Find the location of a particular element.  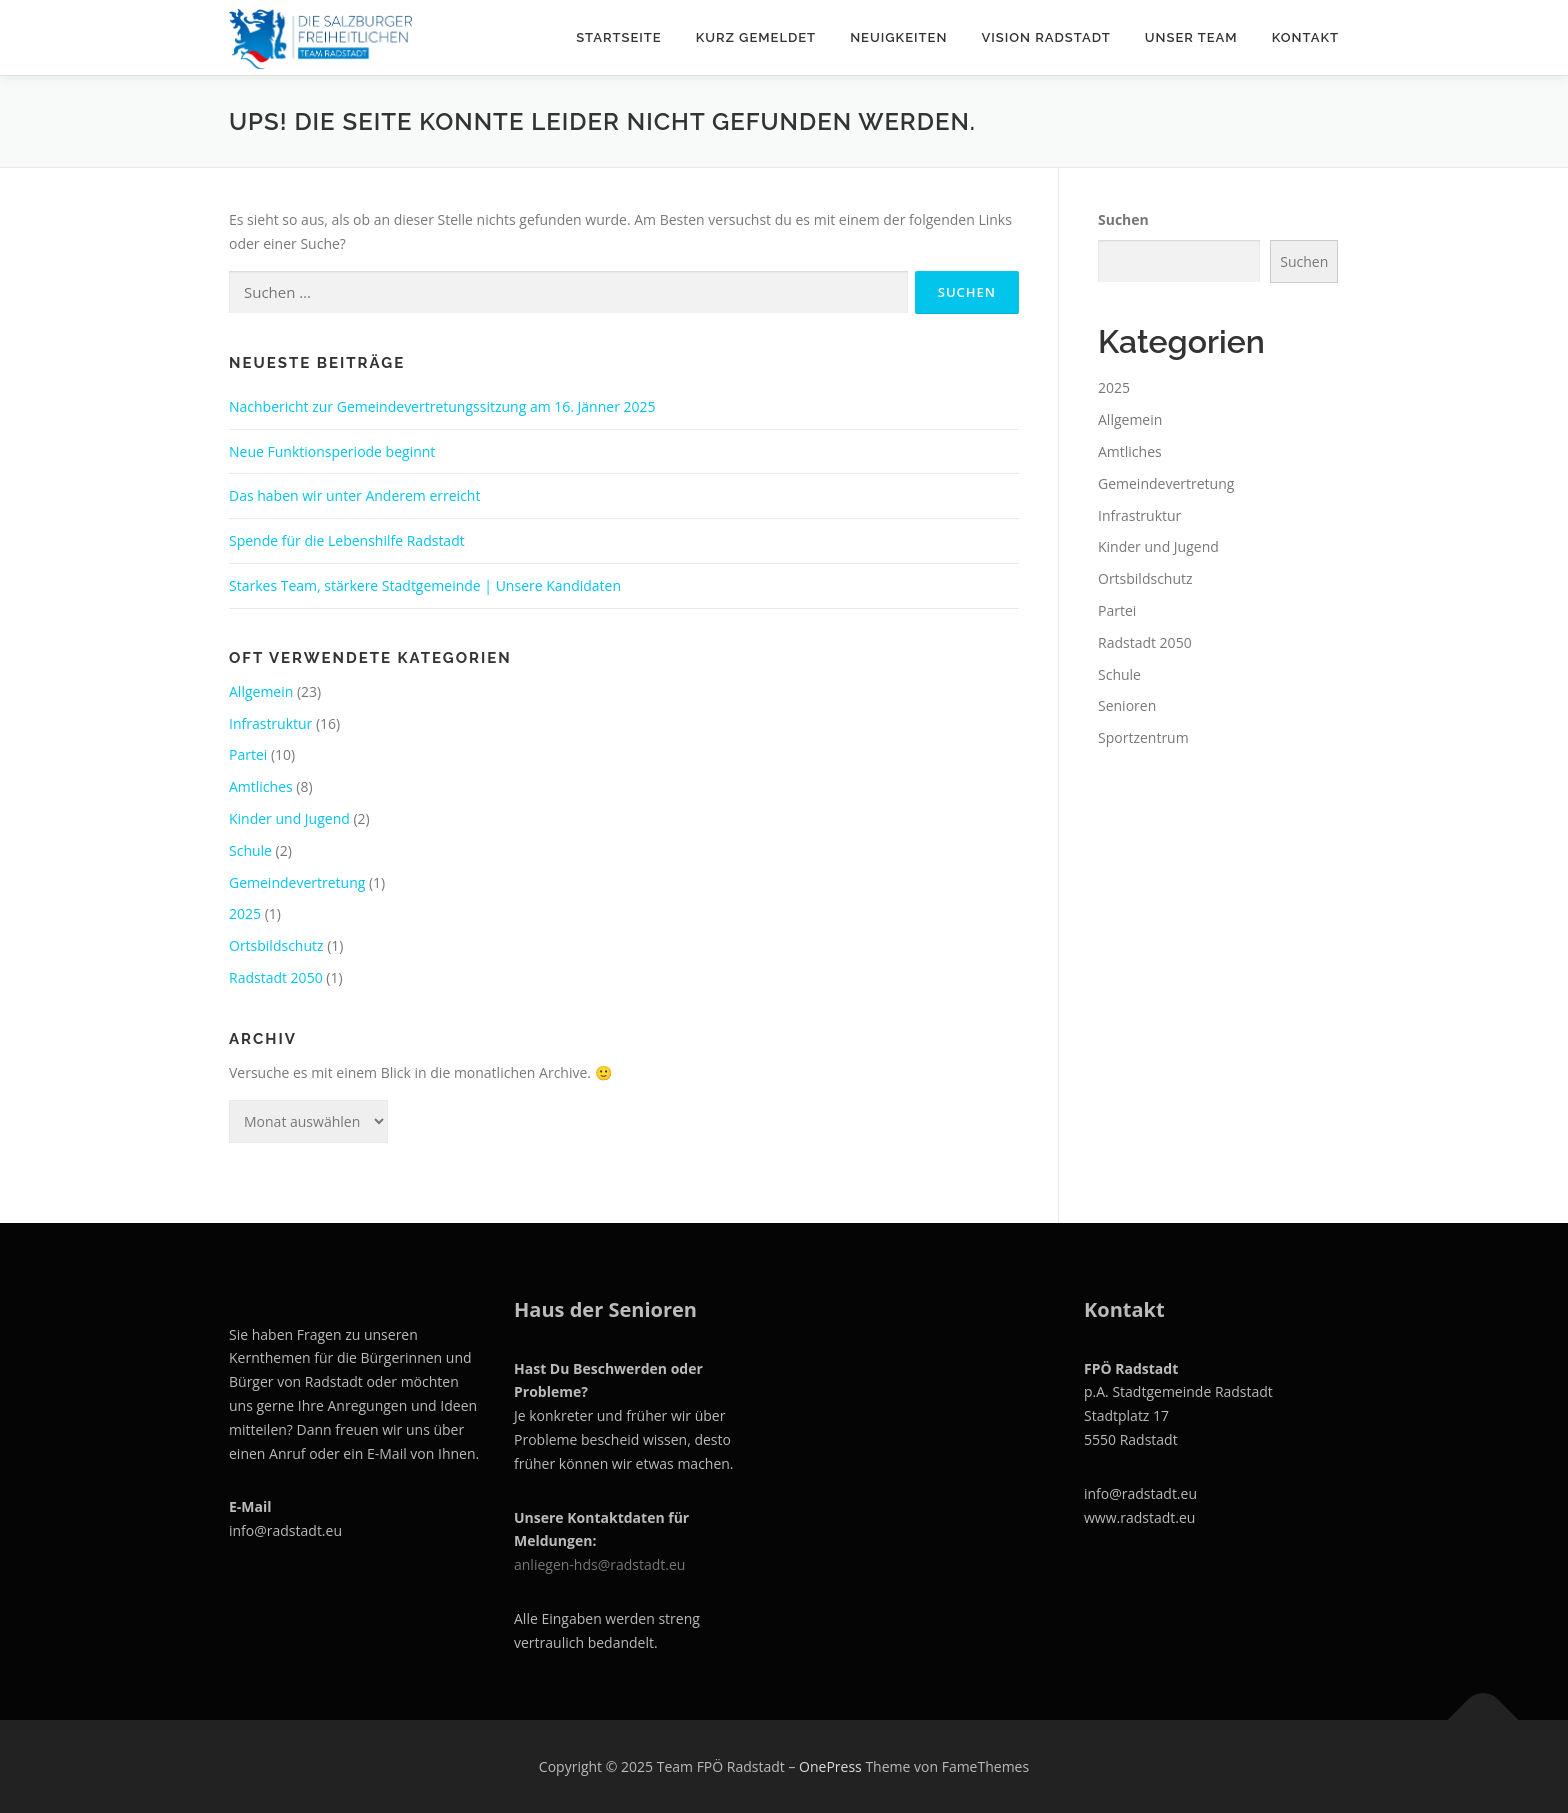

Vision Radstadt is located at coordinates (1045, 37).